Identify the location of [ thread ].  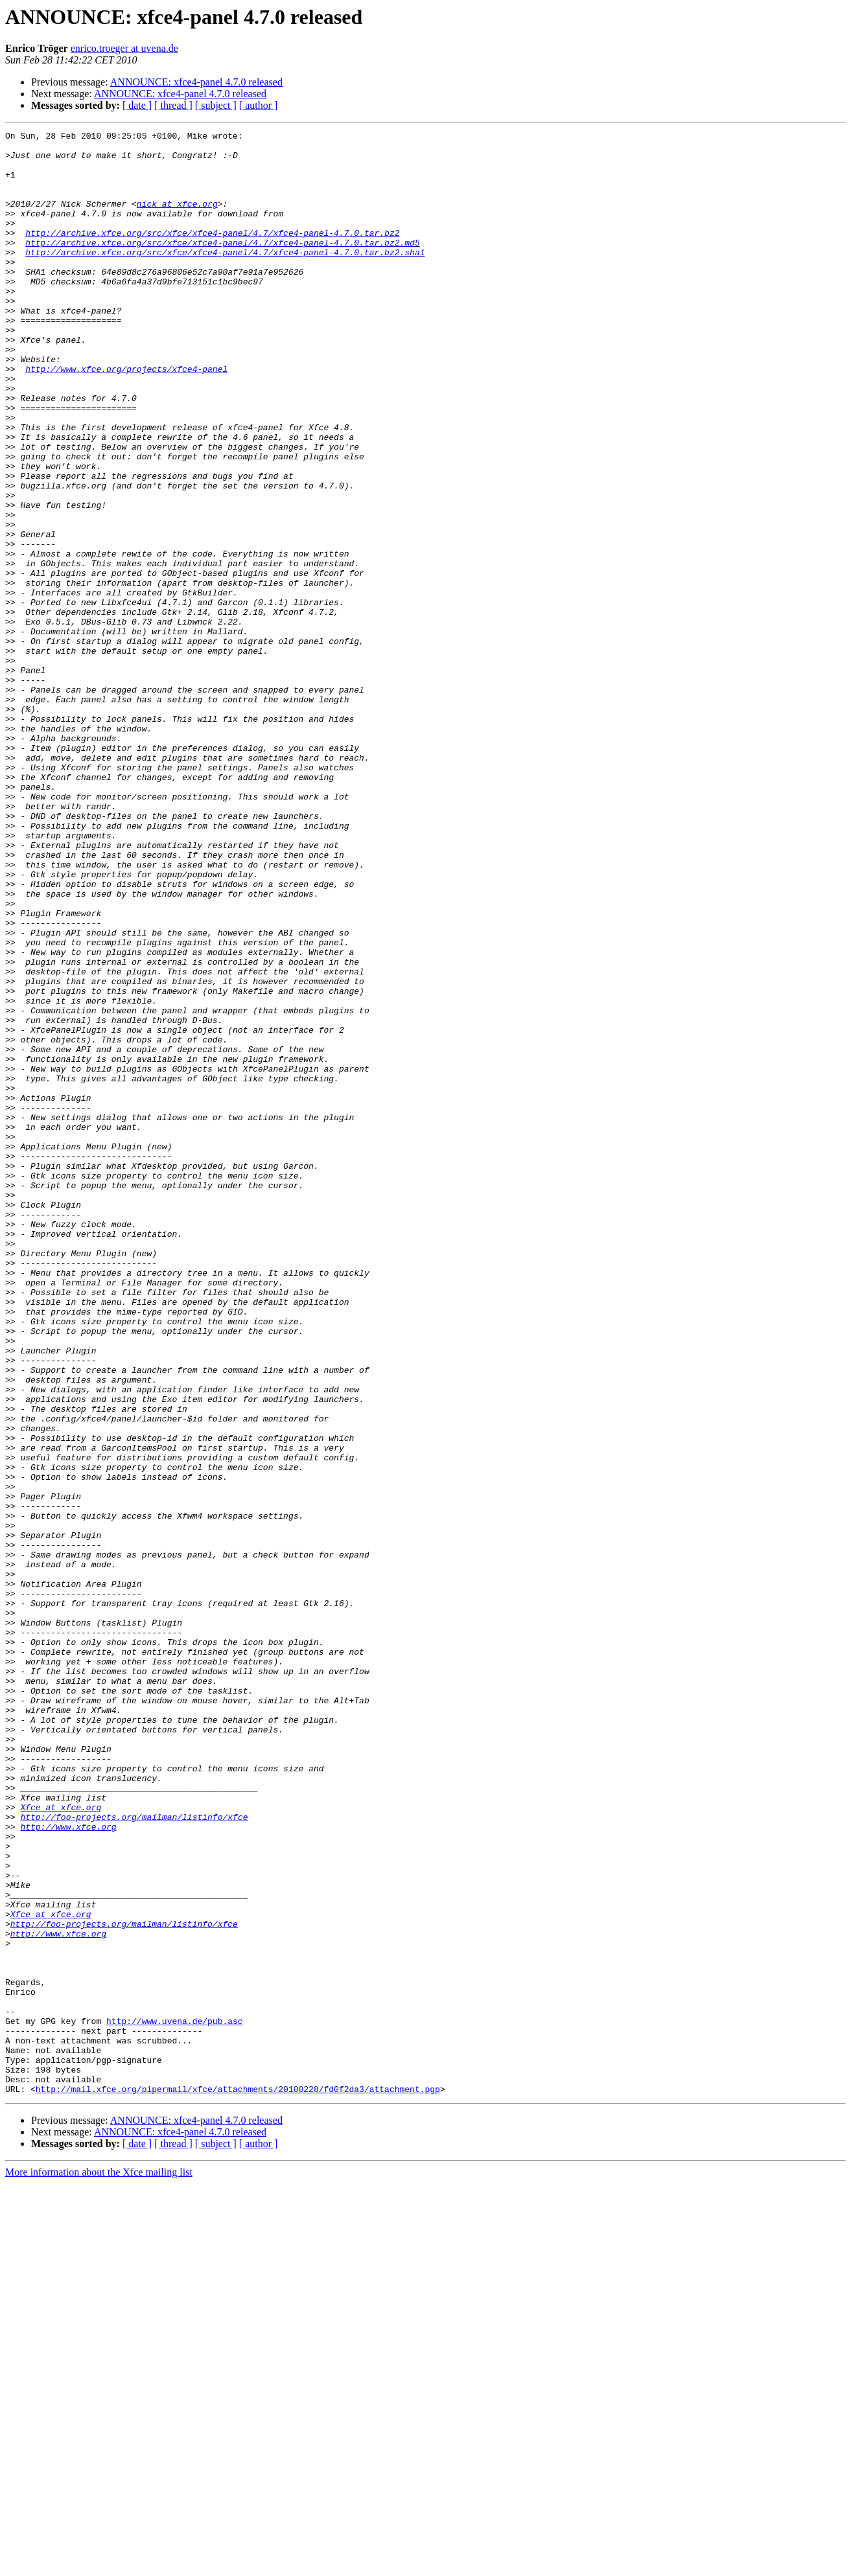
(173, 105).